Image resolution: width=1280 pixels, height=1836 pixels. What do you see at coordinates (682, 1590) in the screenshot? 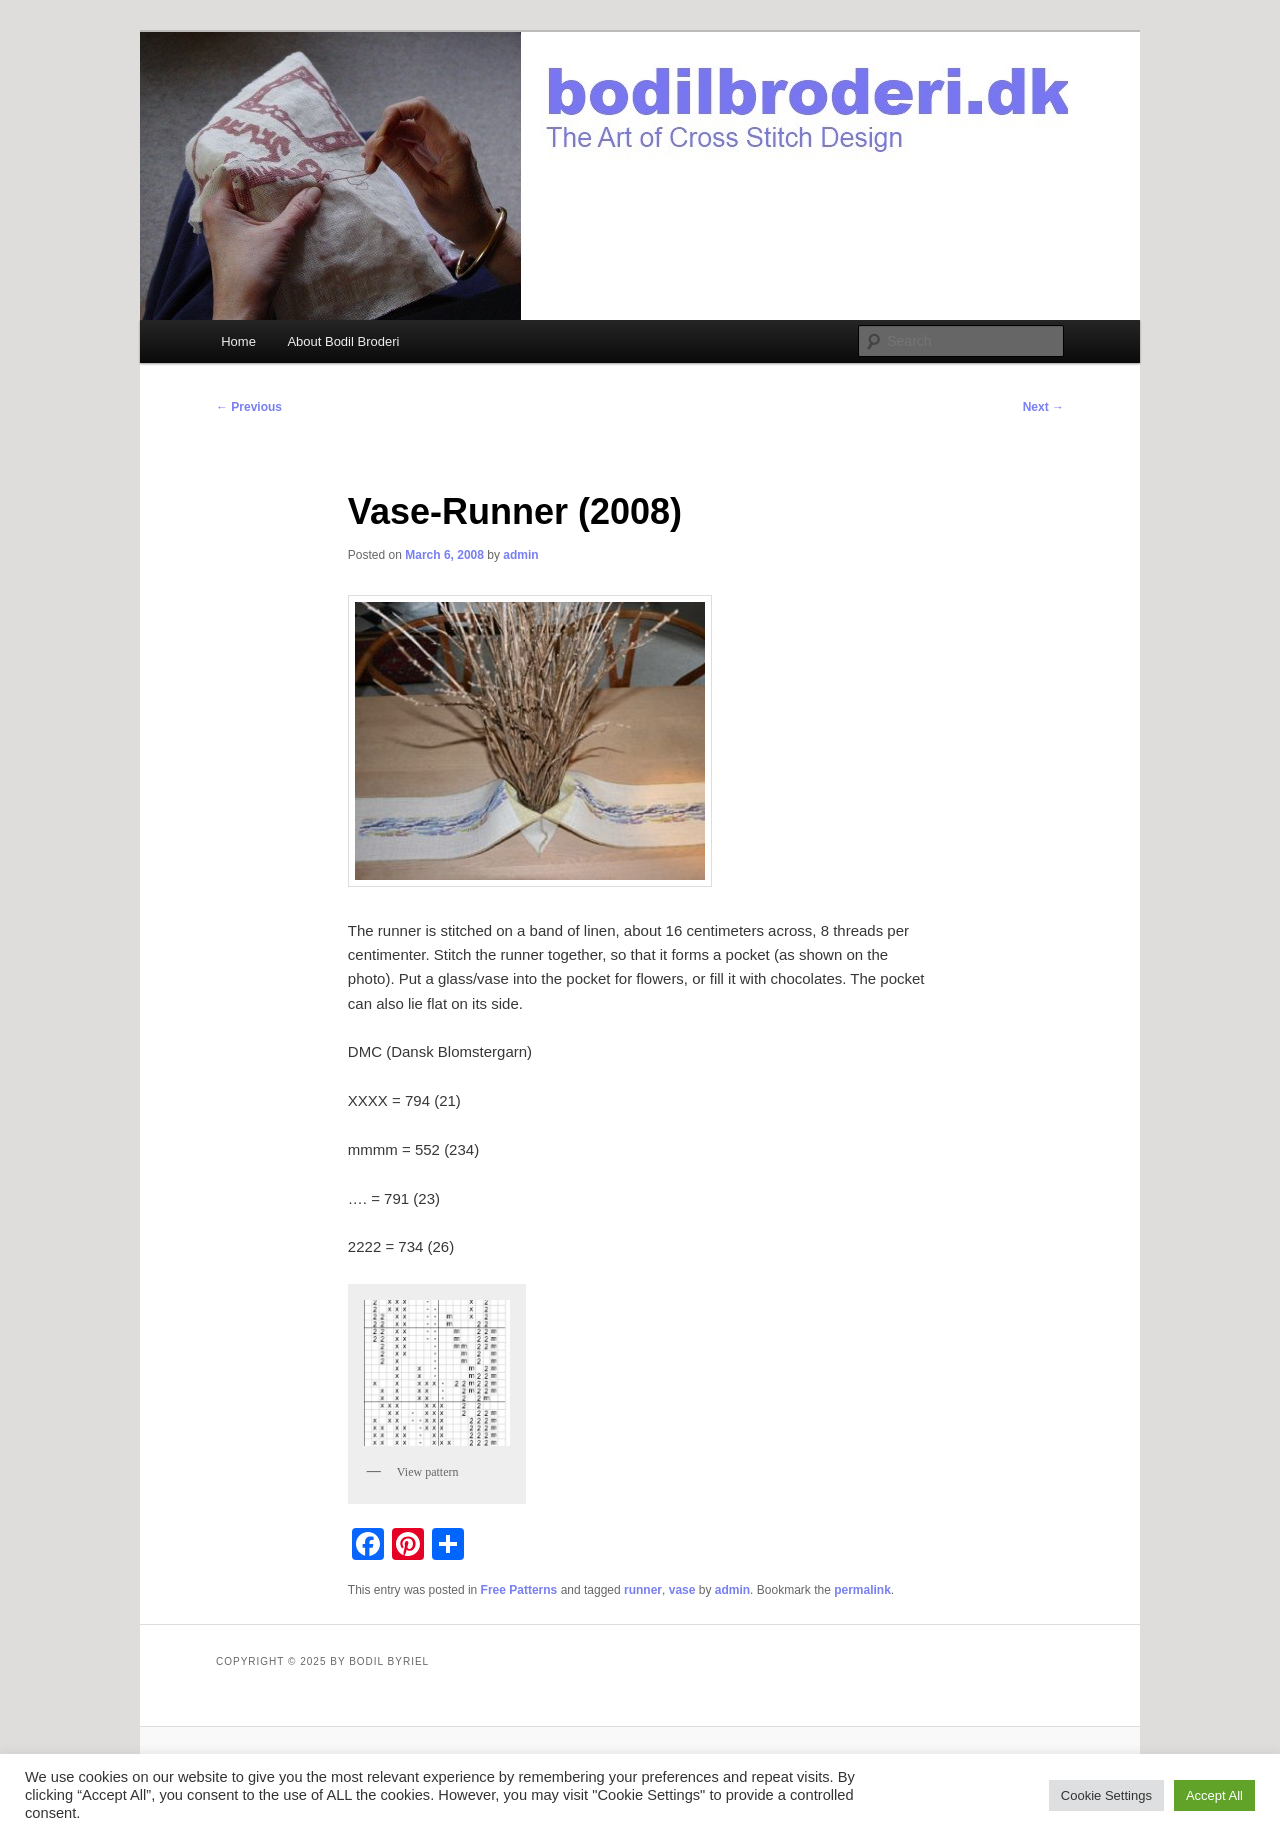
I see `vase` at bounding box center [682, 1590].